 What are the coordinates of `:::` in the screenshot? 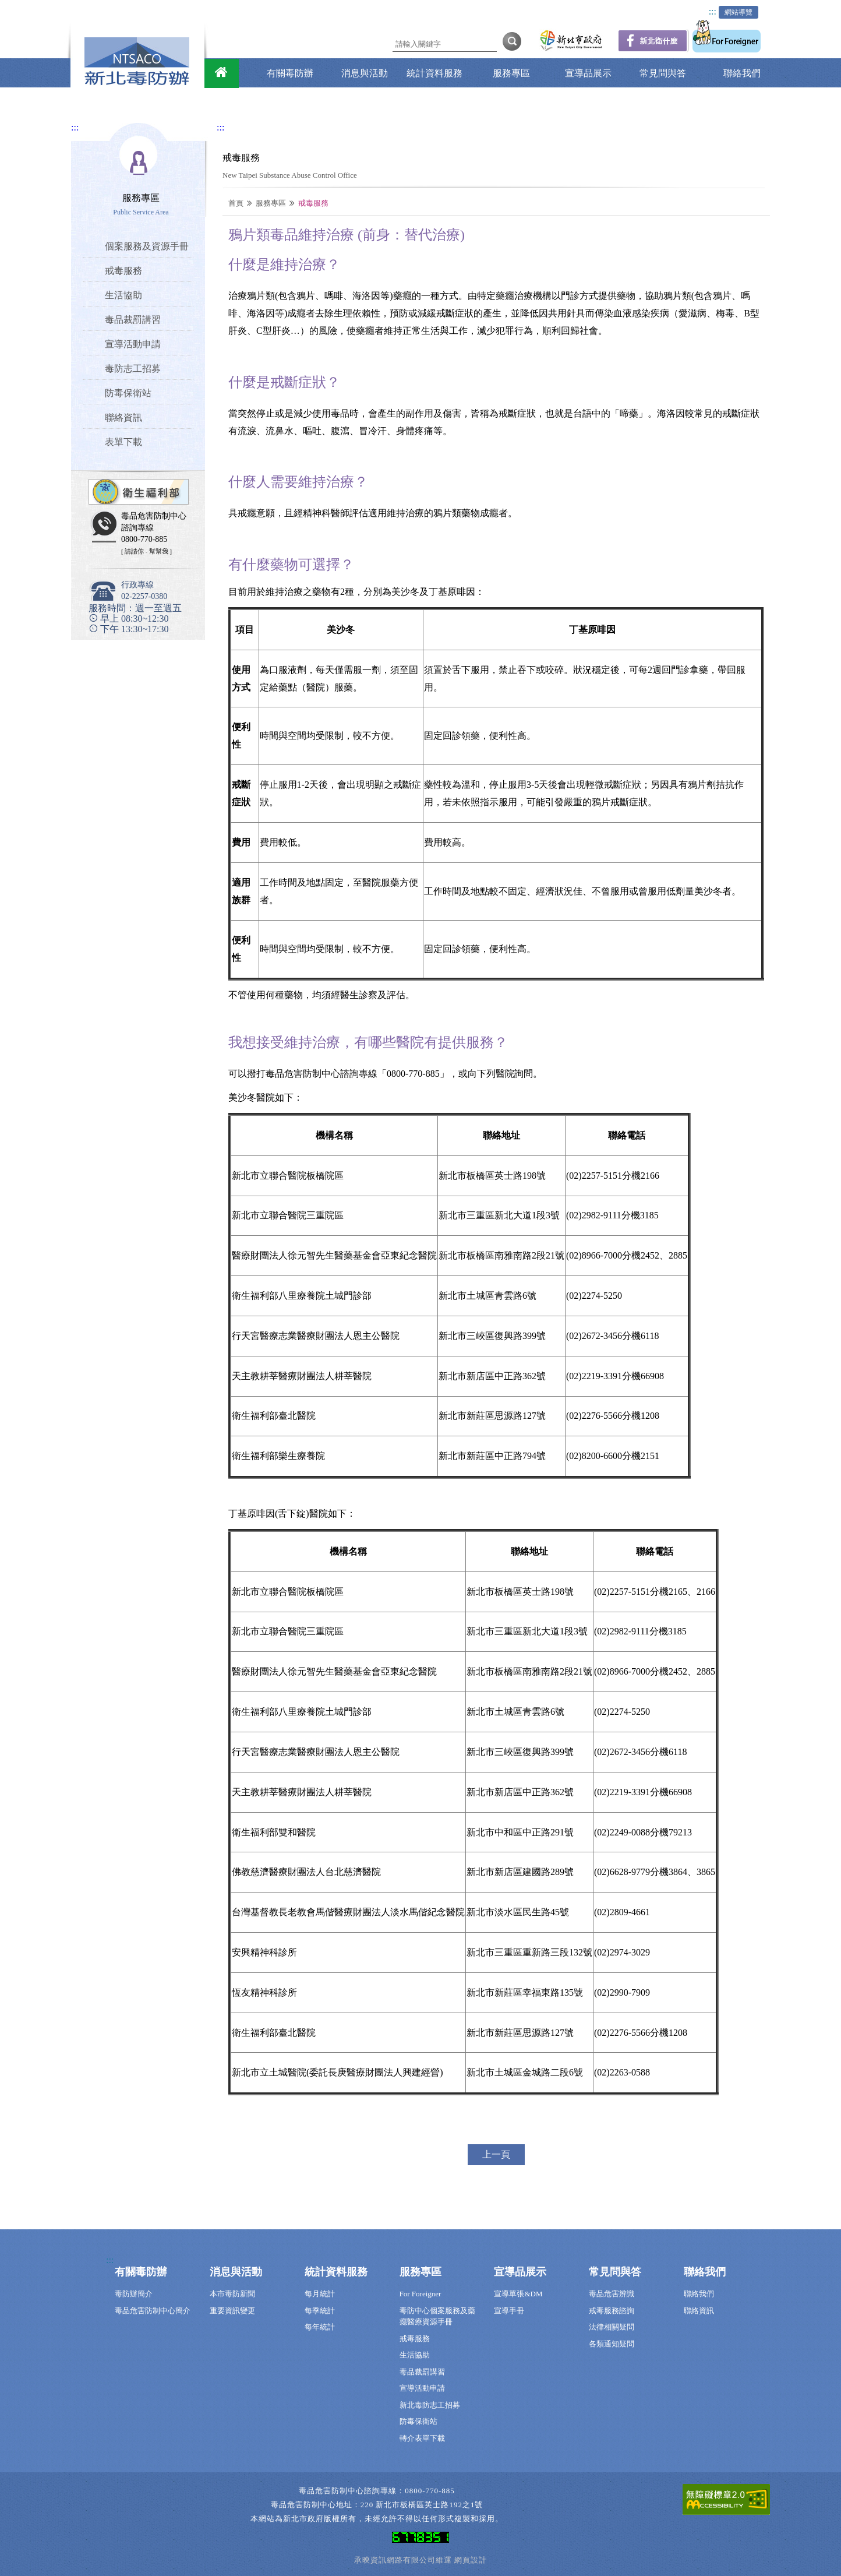 It's located at (712, 11).